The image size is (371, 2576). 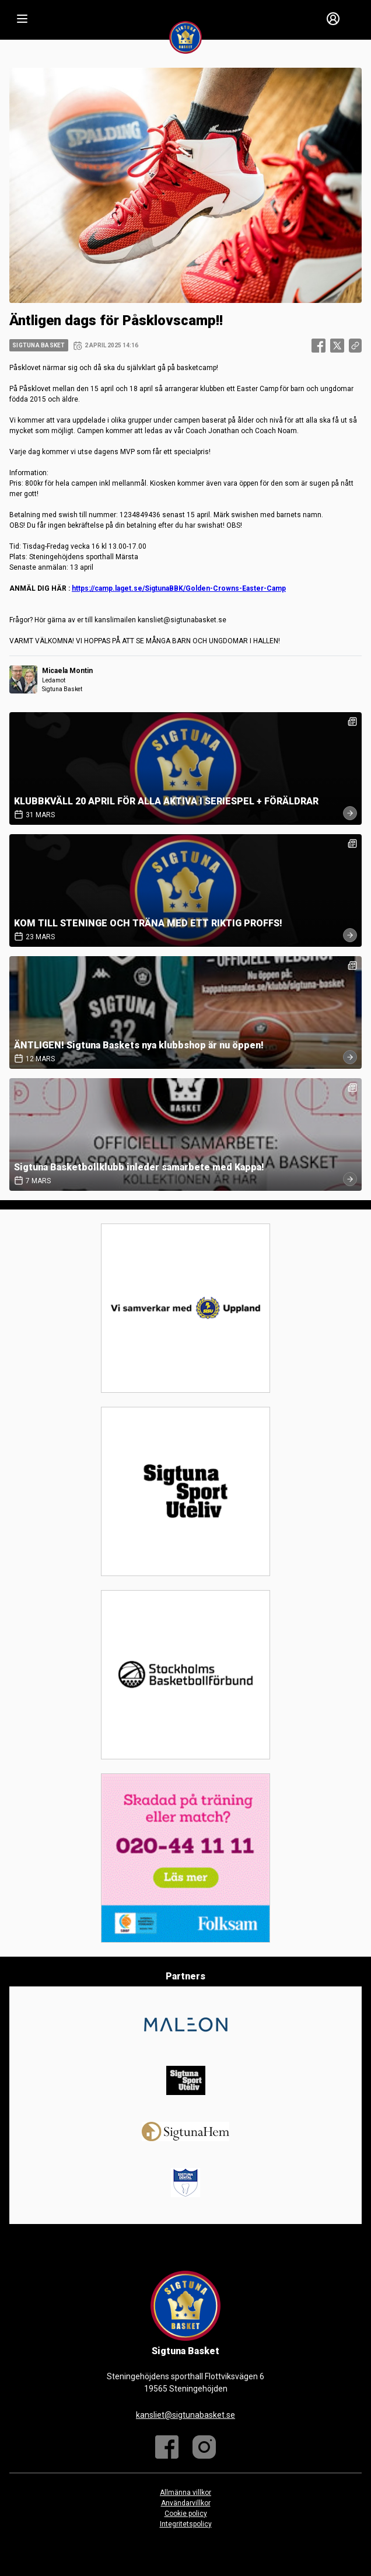 What do you see at coordinates (179, 588) in the screenshot?
I see `https://camp.laget.se/SigtunaBBK/Golden-Crowns-Easter-Camp` at bounding box center [179, 588].